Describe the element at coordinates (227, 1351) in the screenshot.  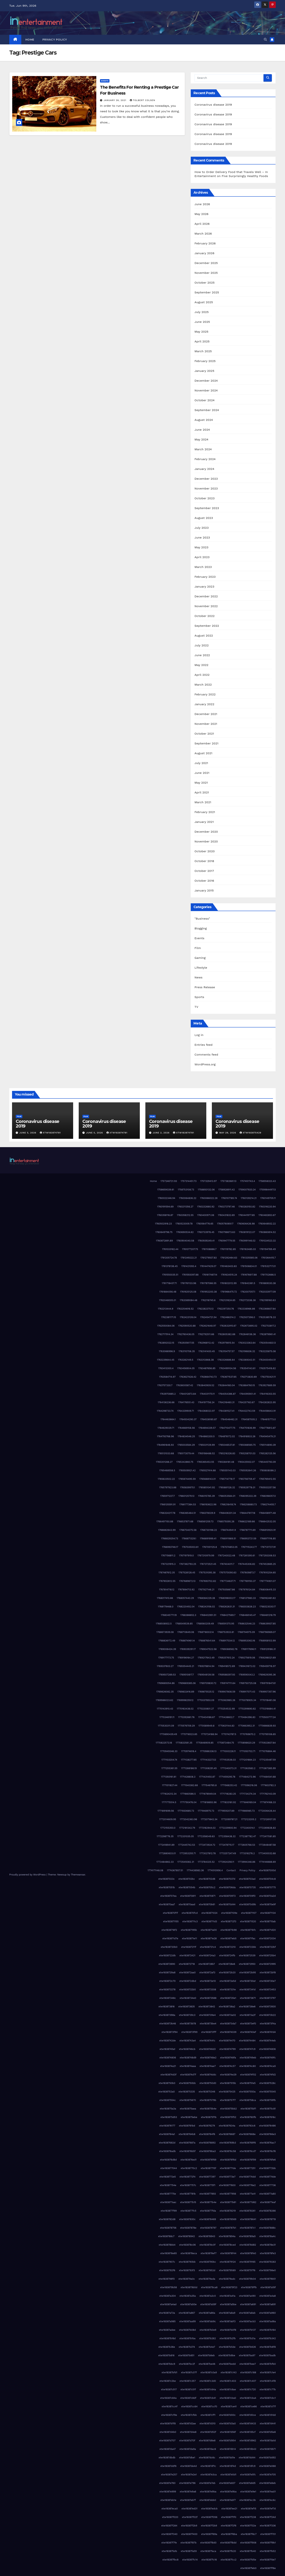
I see `1763154757.57` at that location.